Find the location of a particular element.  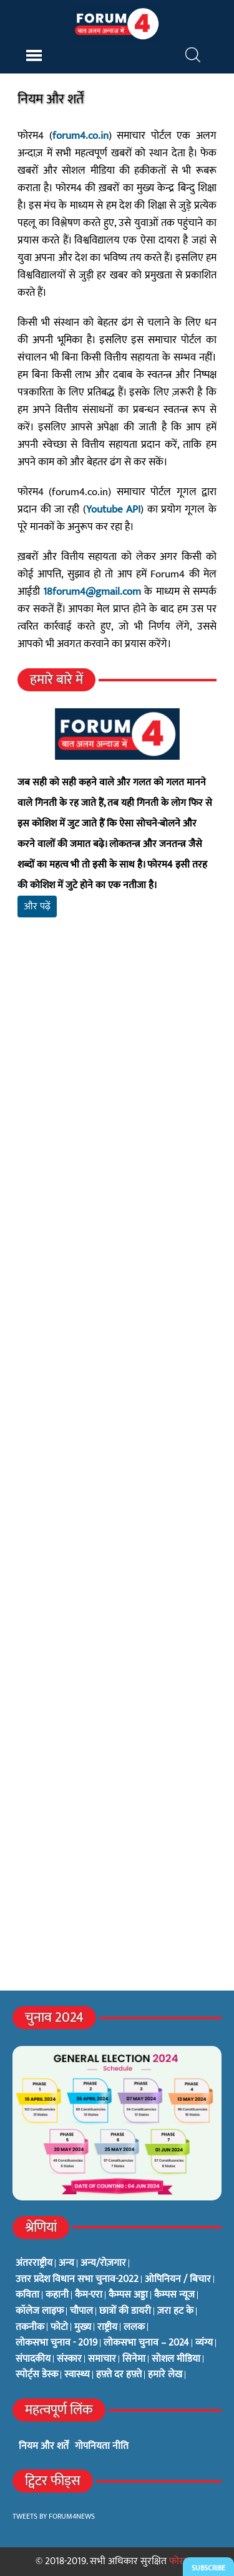

फोरम4 is located at coordinates (182, 2561).